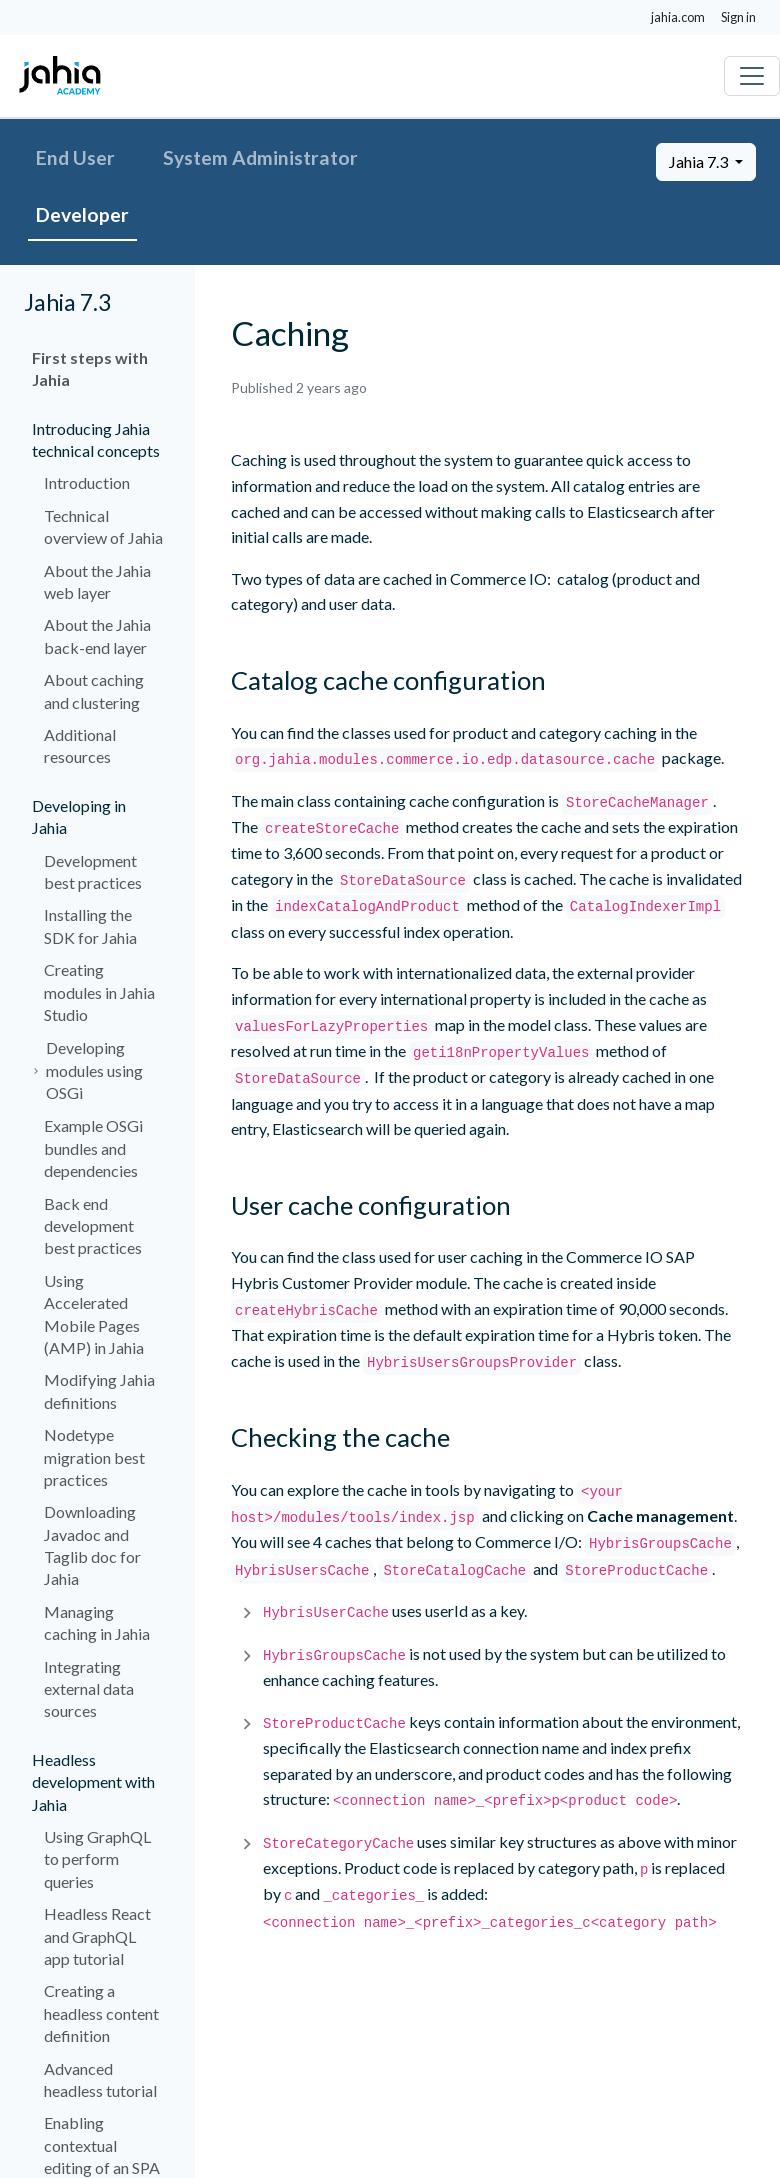  What do you see at coordinates (260, 157) in the screenshot?
I see `System Administrator` at bounding box center [260, 157].